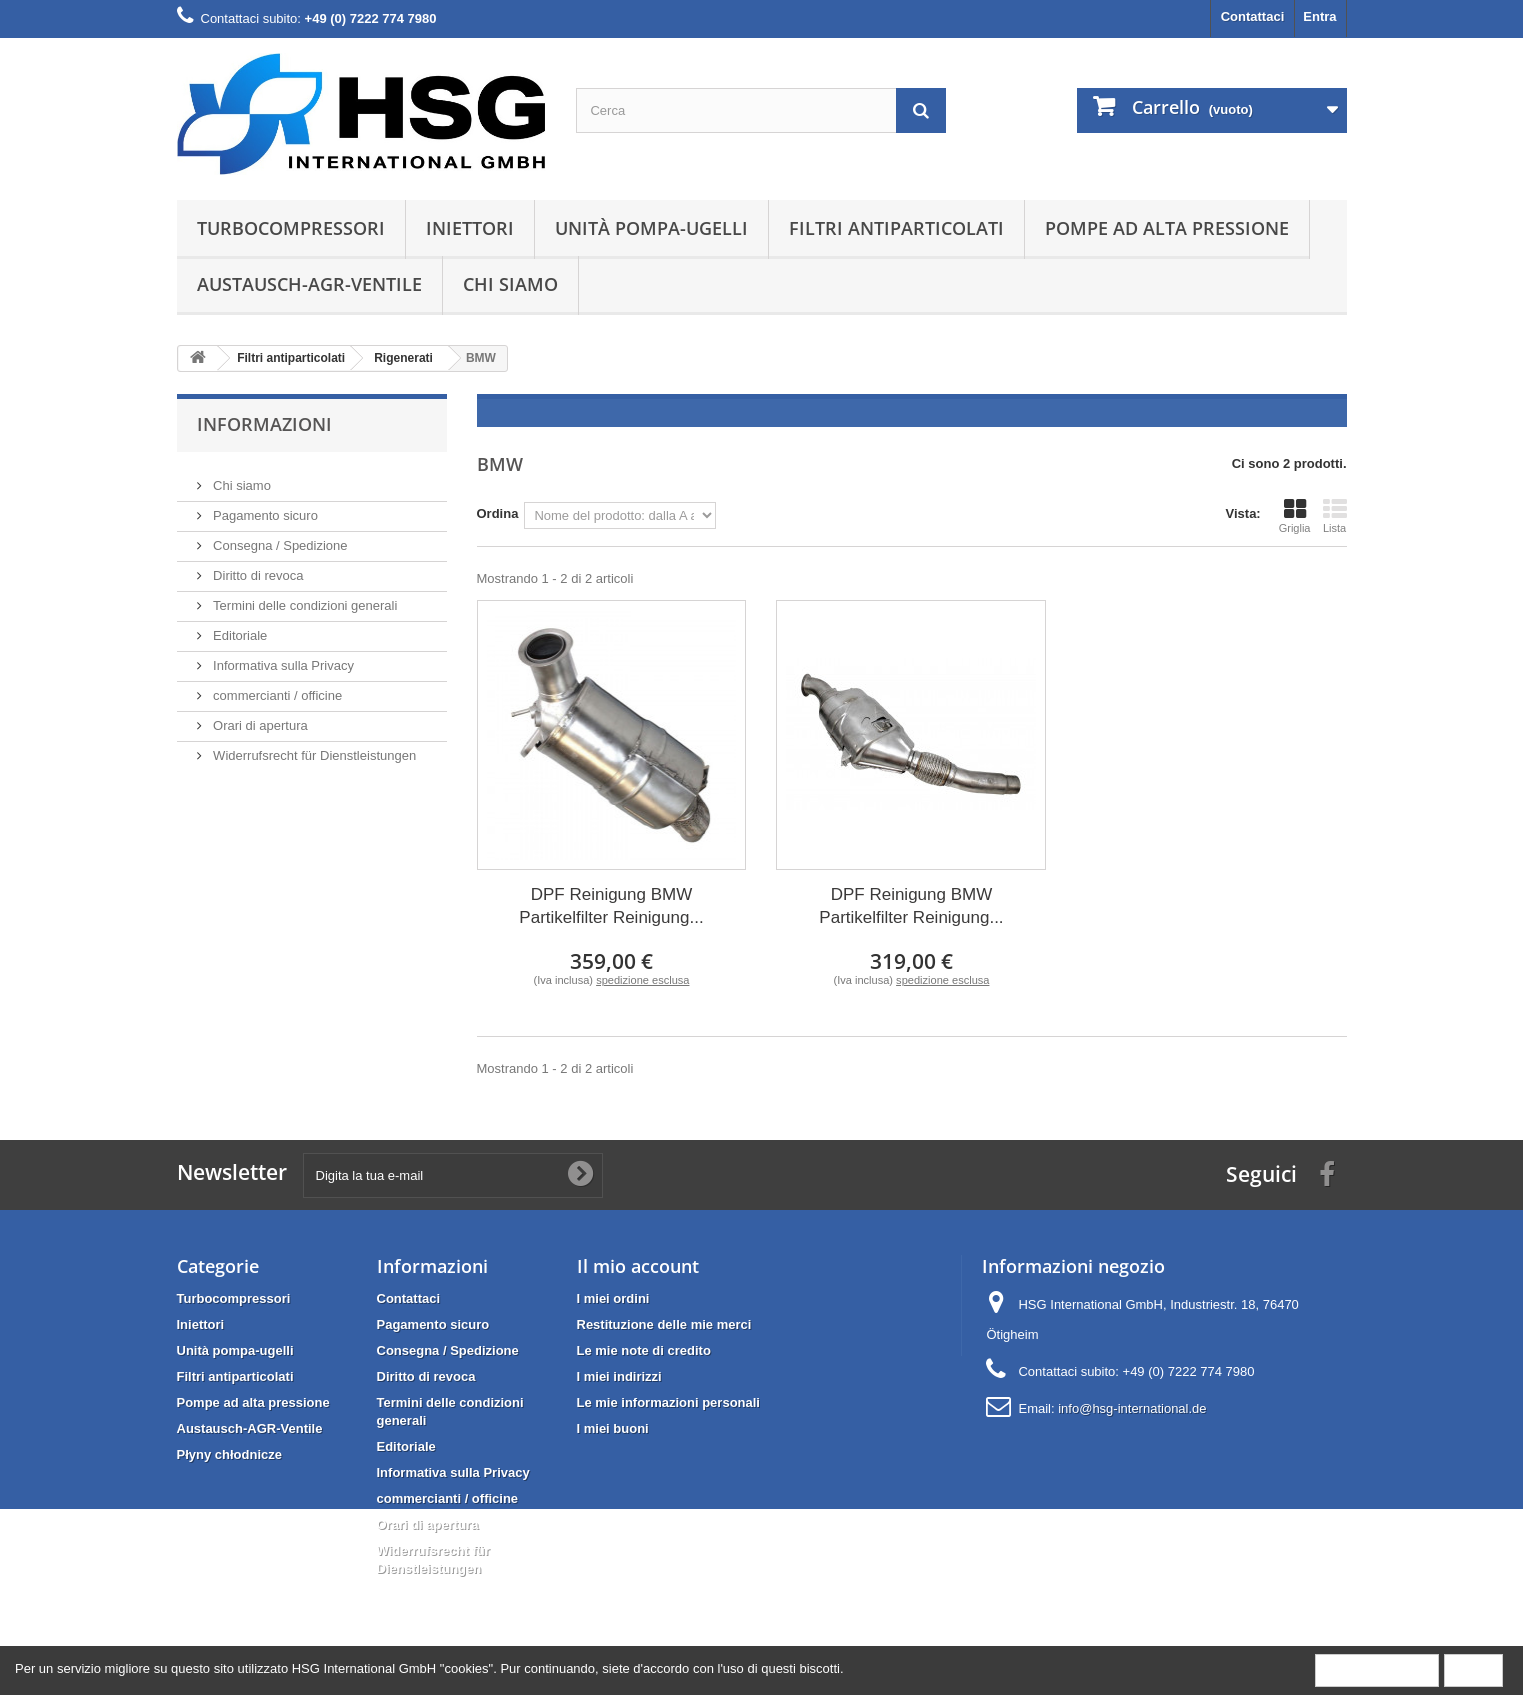 The width and height of the screenshot is (1523, 1695). Describe the element at coordinates (239, 627) in the screenshot. I see `Editoriale` at that location.